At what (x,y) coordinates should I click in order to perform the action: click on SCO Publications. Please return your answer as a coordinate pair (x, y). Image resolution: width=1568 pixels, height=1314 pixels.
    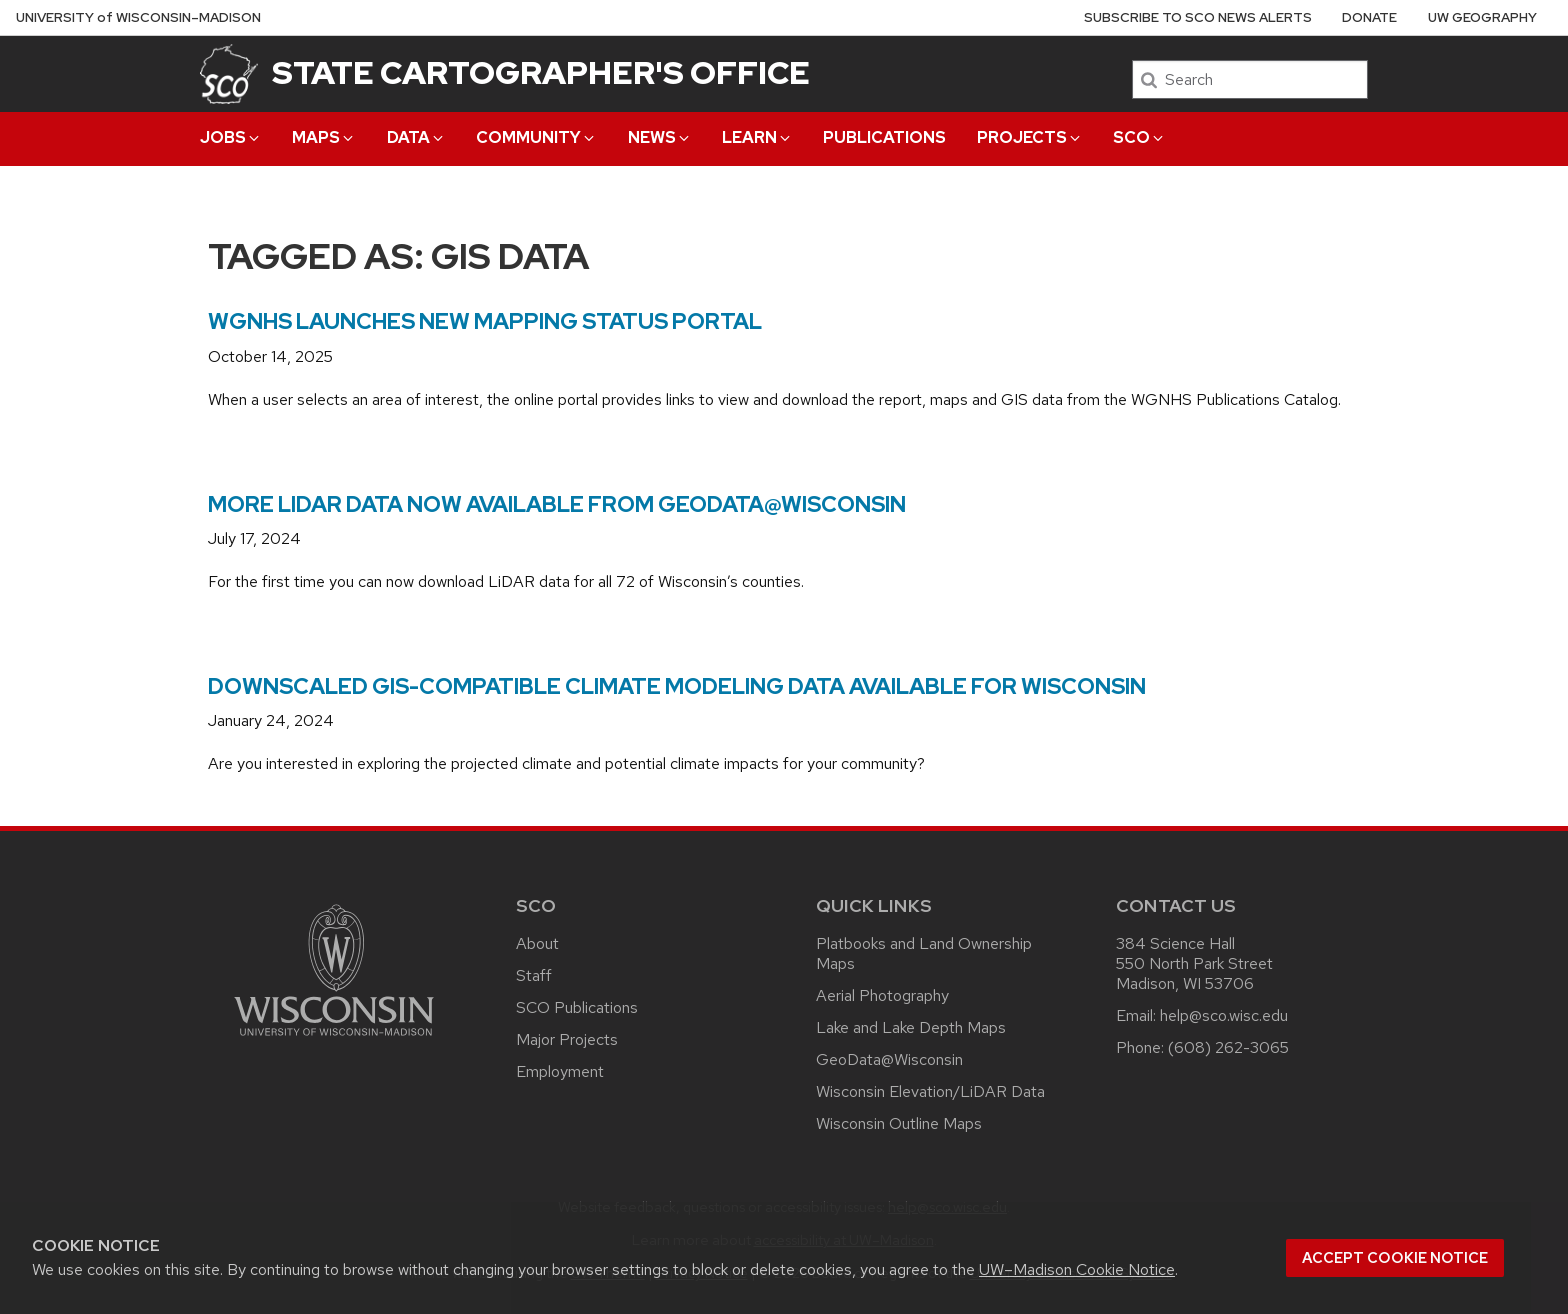
    Looking at the image, I should click on (577, 1007).